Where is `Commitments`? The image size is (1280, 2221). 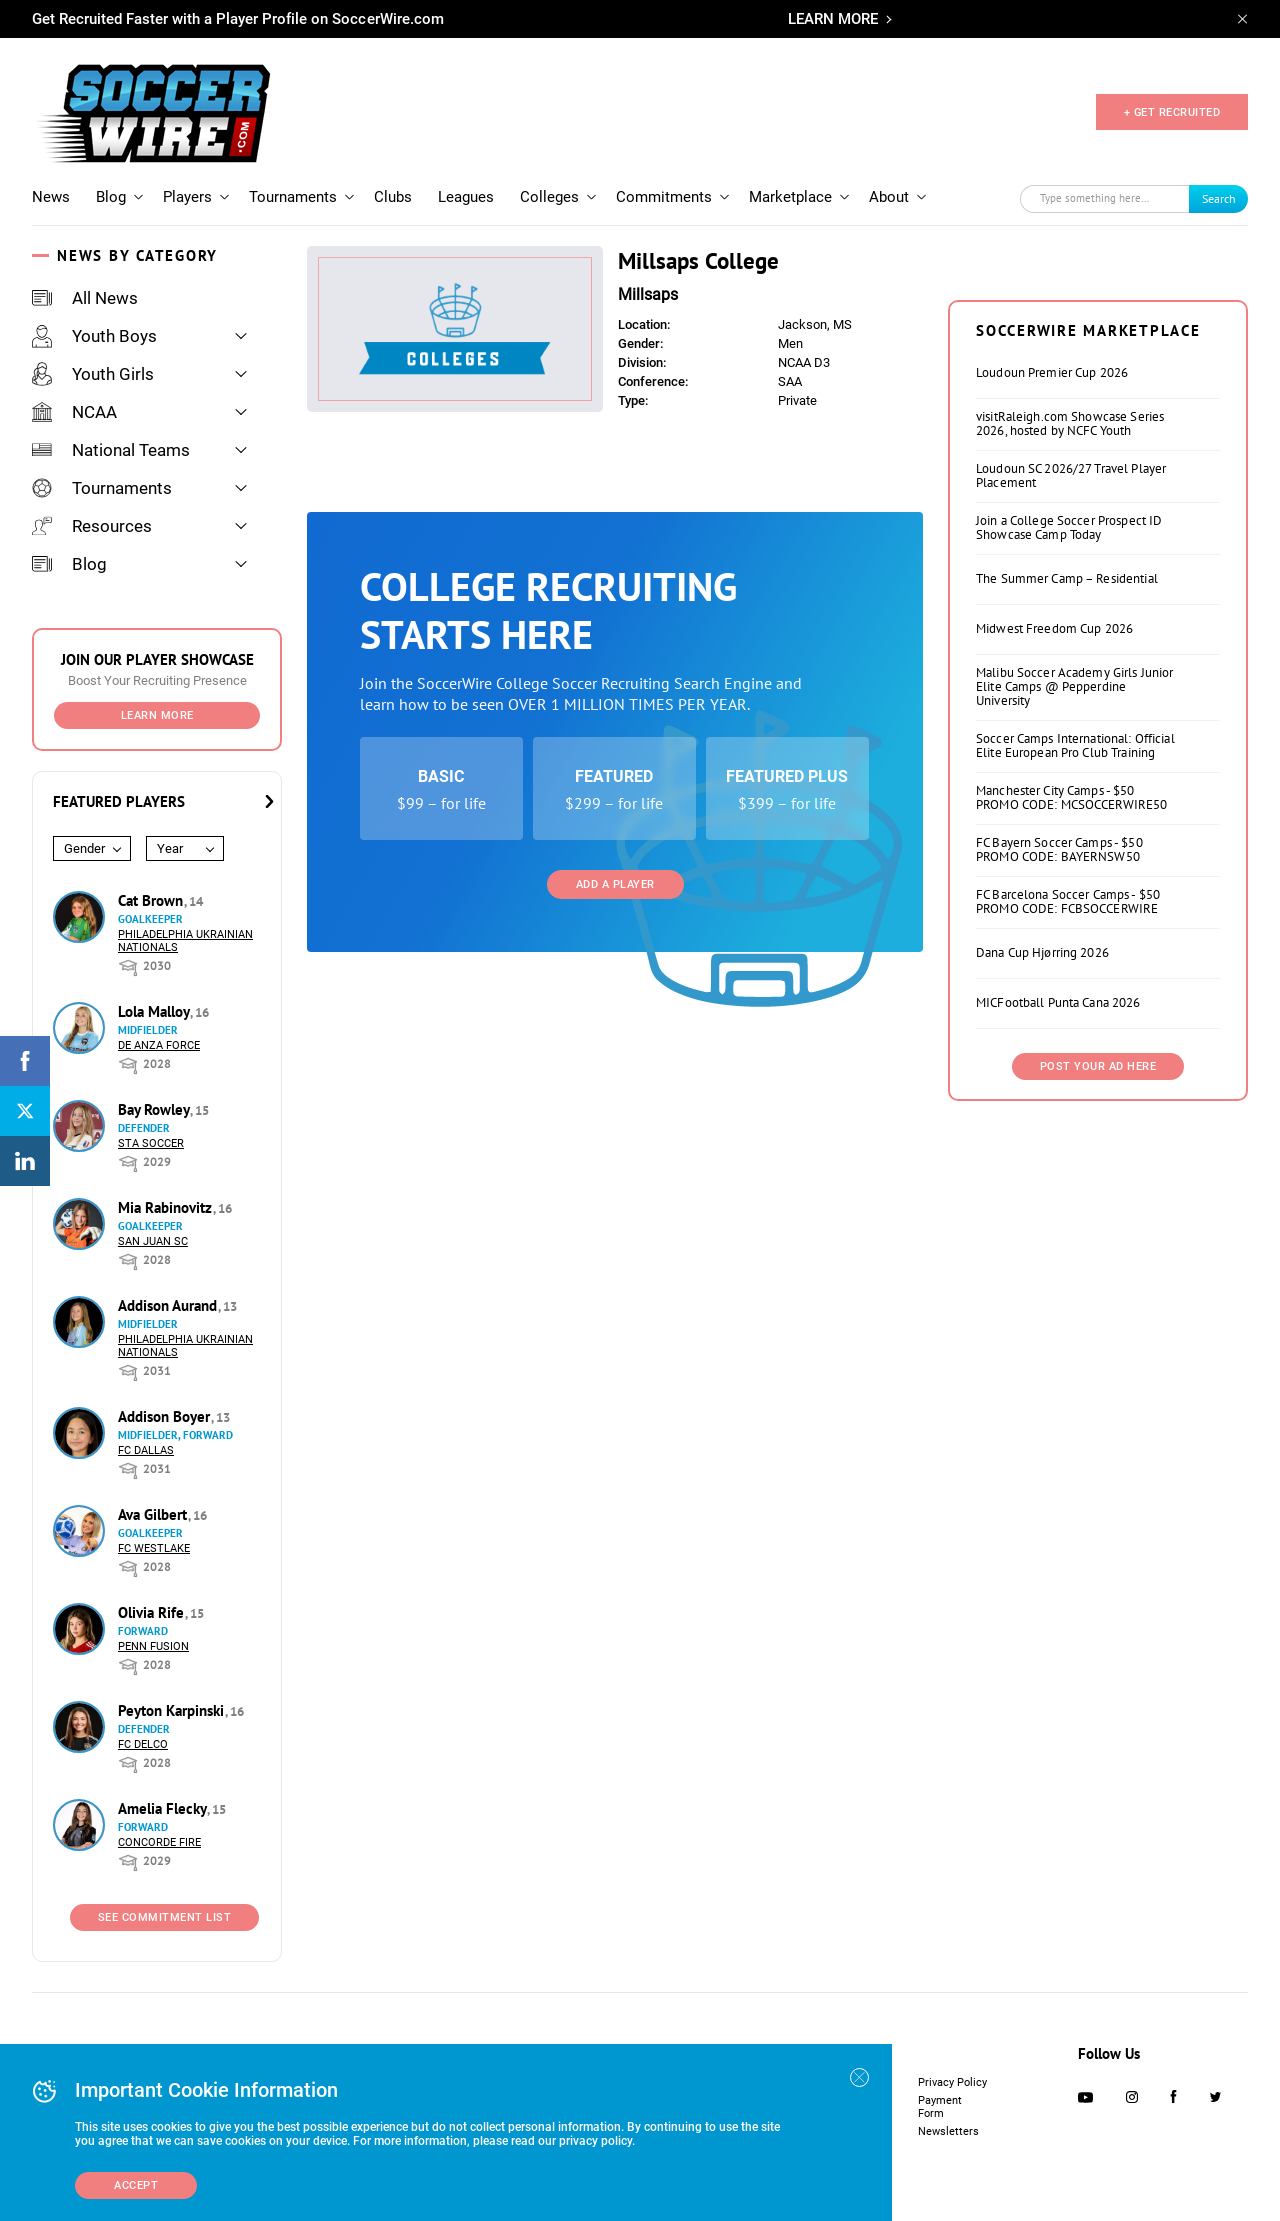
Commitments is located at coordinates (664, 197).